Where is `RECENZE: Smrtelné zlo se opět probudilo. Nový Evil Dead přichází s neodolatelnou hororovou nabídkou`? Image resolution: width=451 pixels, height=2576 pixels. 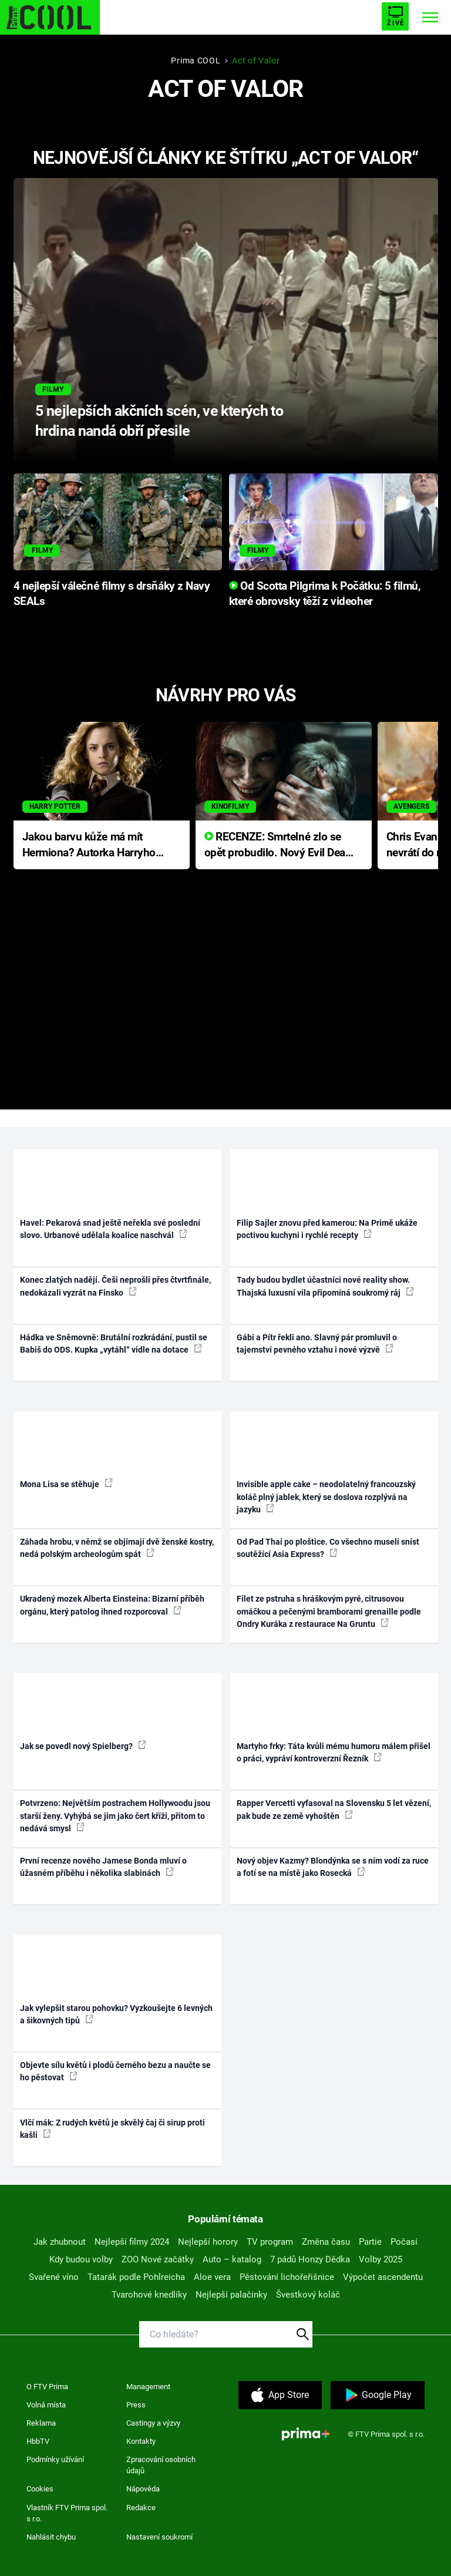
RECENZE: Smrtelné zlo se opět probudilo. Nový Evil Dead přichází s neodolatelnou hororovou nabídkou is located at coordinates (278, 845).